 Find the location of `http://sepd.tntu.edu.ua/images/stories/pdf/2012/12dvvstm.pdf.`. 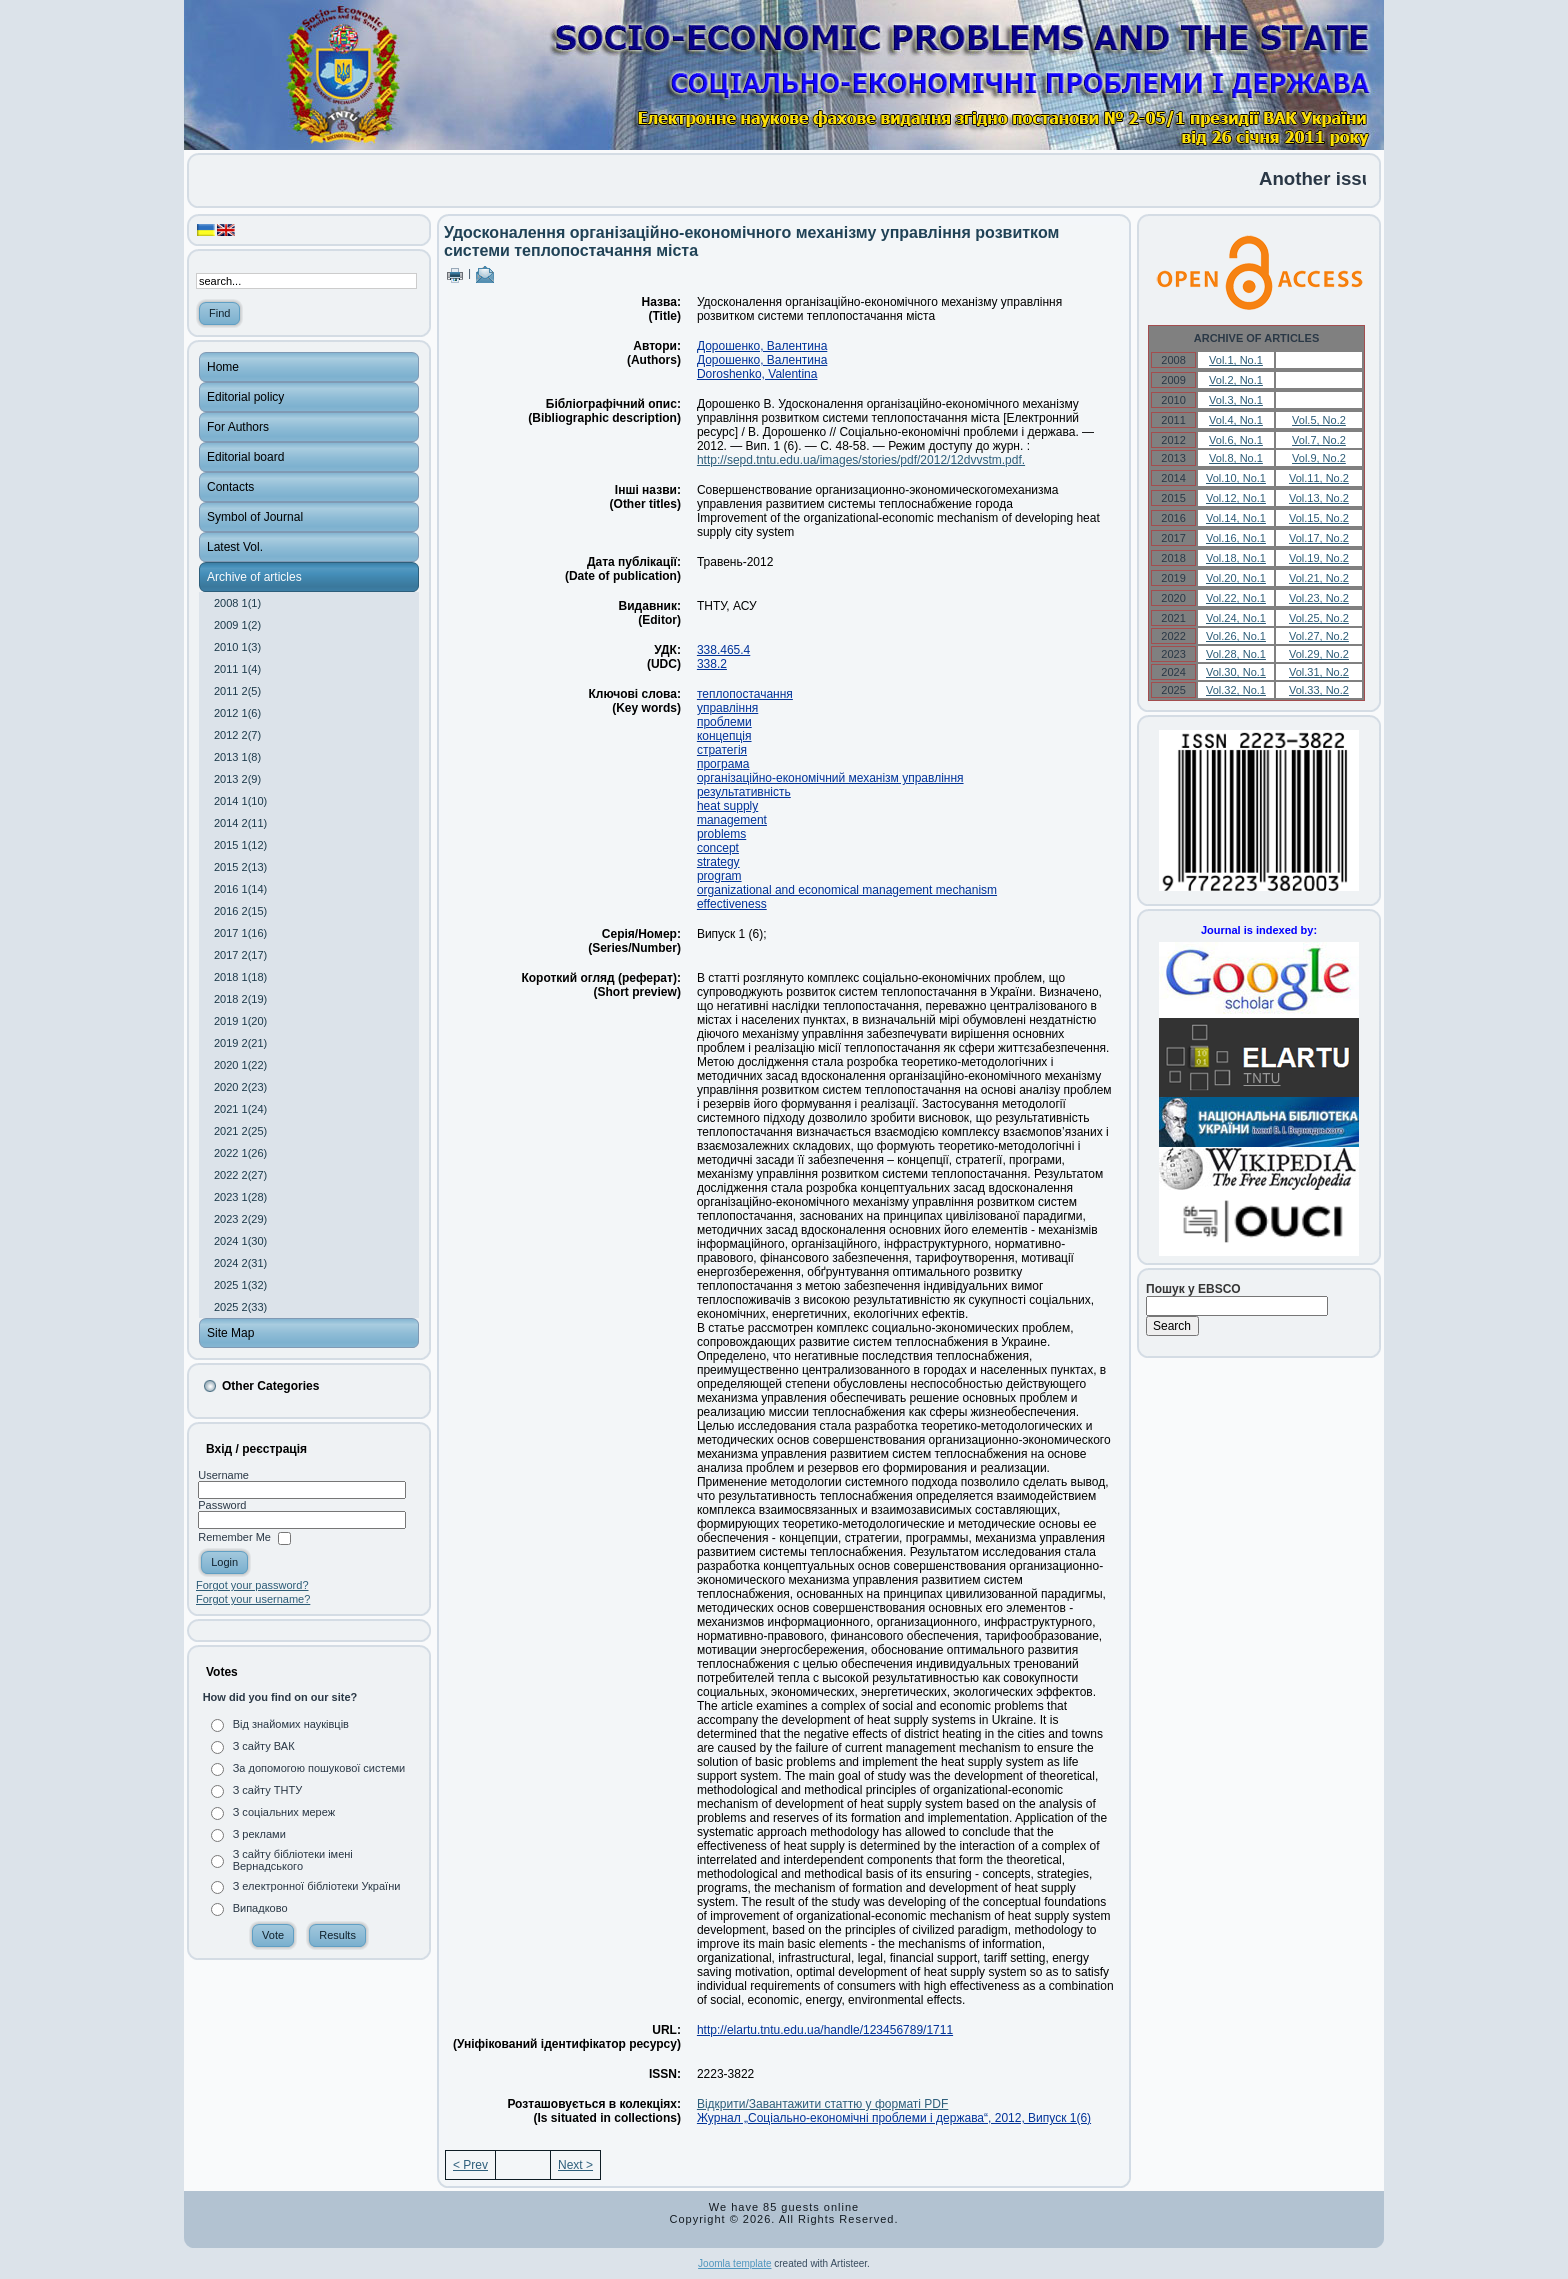

http://sepd.tntu.edu.ua/images/stories/pdf/2012/12dvvstm.pdf. is located at coordinates (861, 460).